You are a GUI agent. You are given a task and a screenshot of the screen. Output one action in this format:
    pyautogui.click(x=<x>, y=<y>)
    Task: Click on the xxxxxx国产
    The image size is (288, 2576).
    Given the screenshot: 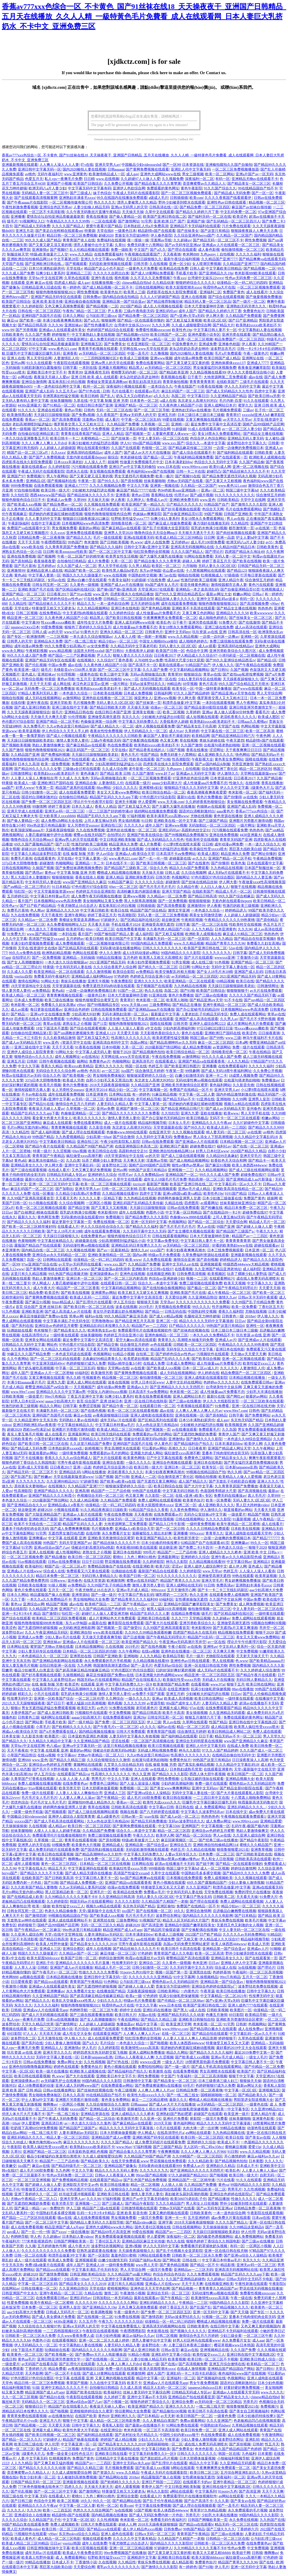 What is the action you would take?
    pyautogui.click(x=23, y=1821)
    